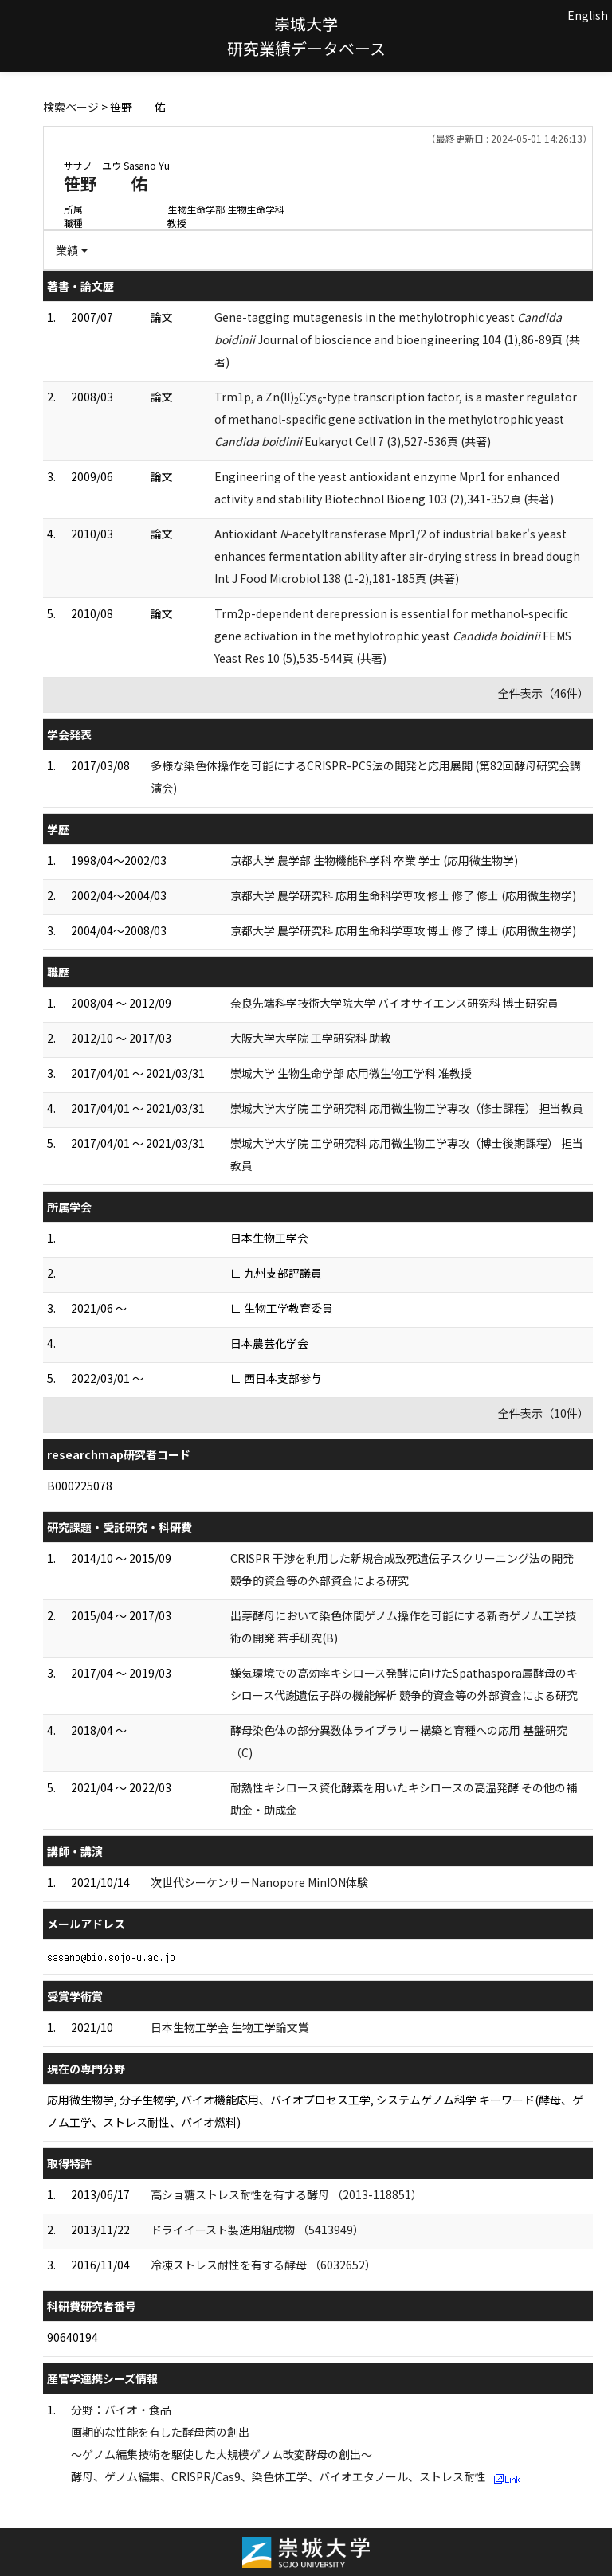 The height and width of the screenshot is (2576, 612). Describe the element at coordinates (403, 895) in the screenshot. I see `京都大学 農学研究科 応用生命科学専攻 修士 修了 修士 (応用微生物学)` at that location.